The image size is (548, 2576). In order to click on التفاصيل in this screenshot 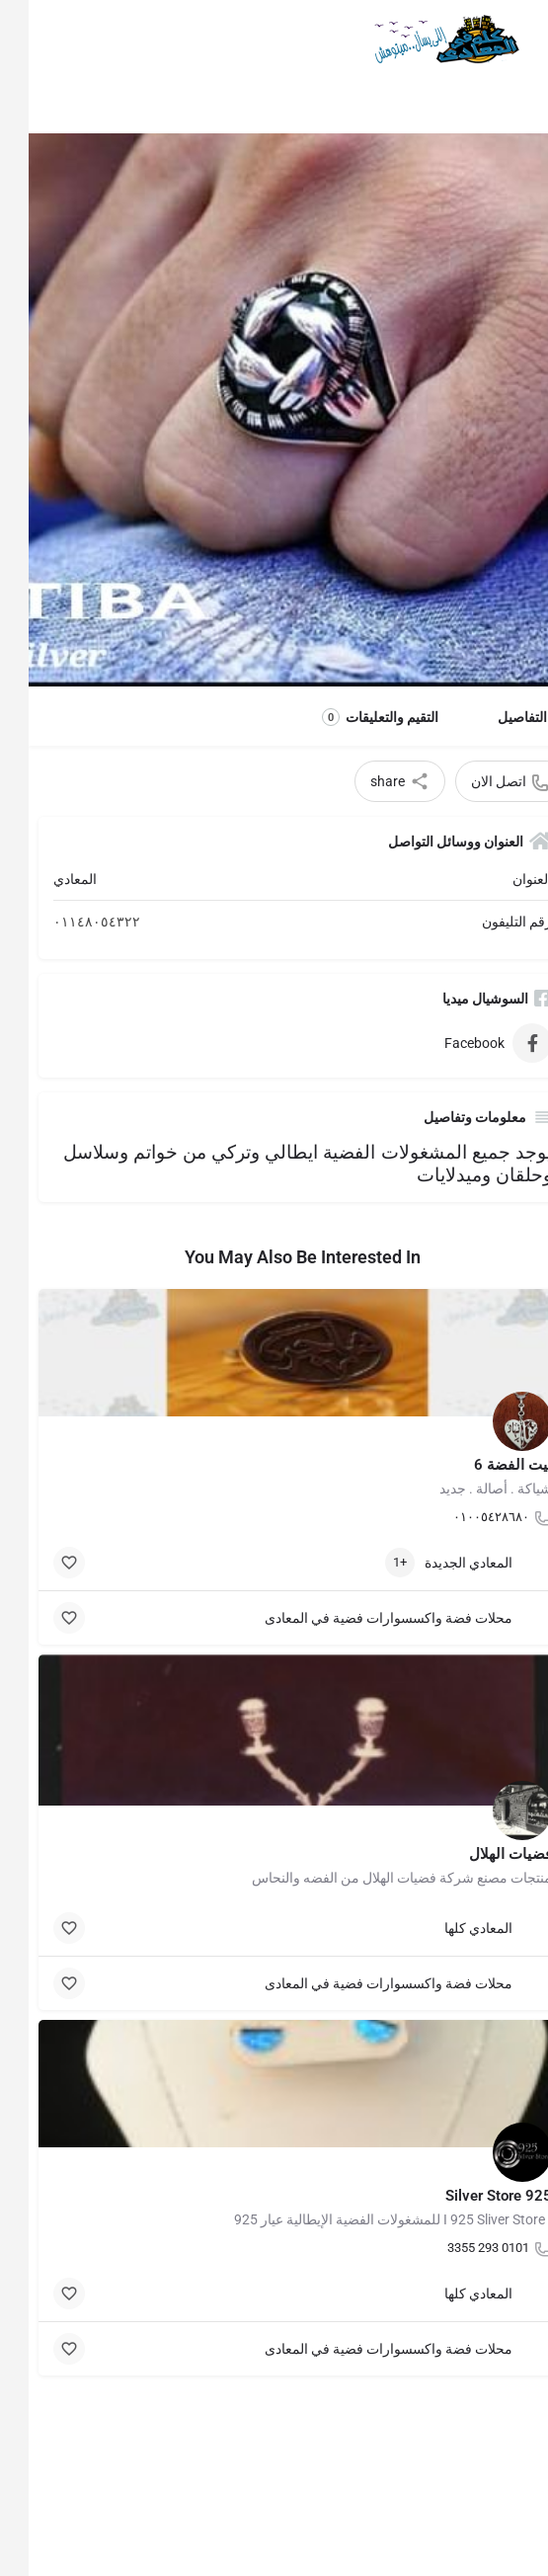, I will do `click(493, 717)`.